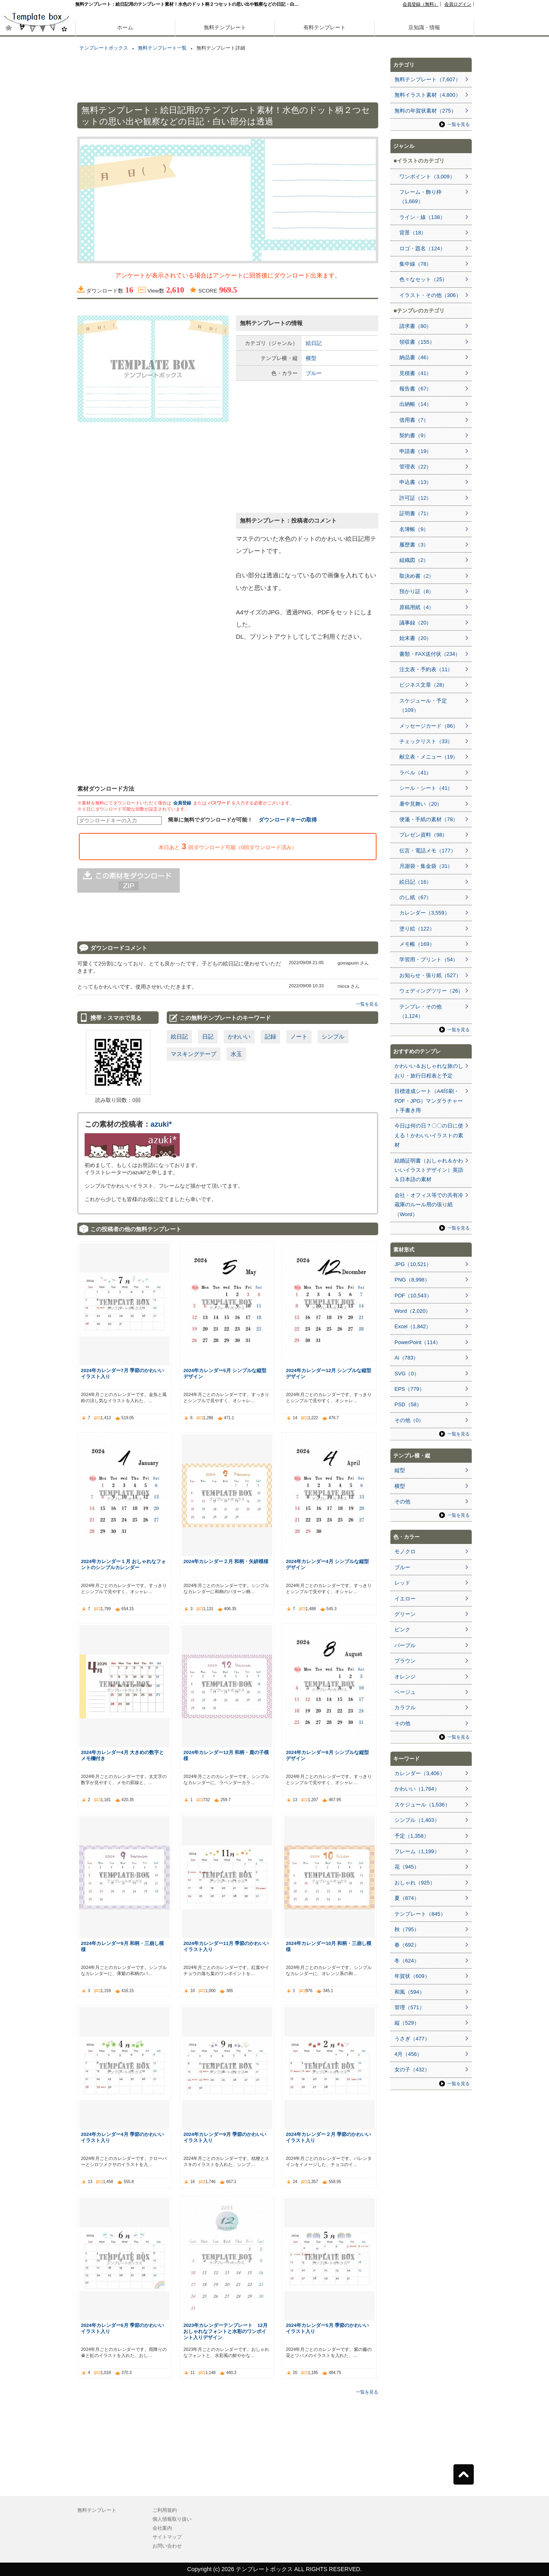 This screenshot has width=549, height=2576. I want to click on 一覧を見る, so click(367, 1004).